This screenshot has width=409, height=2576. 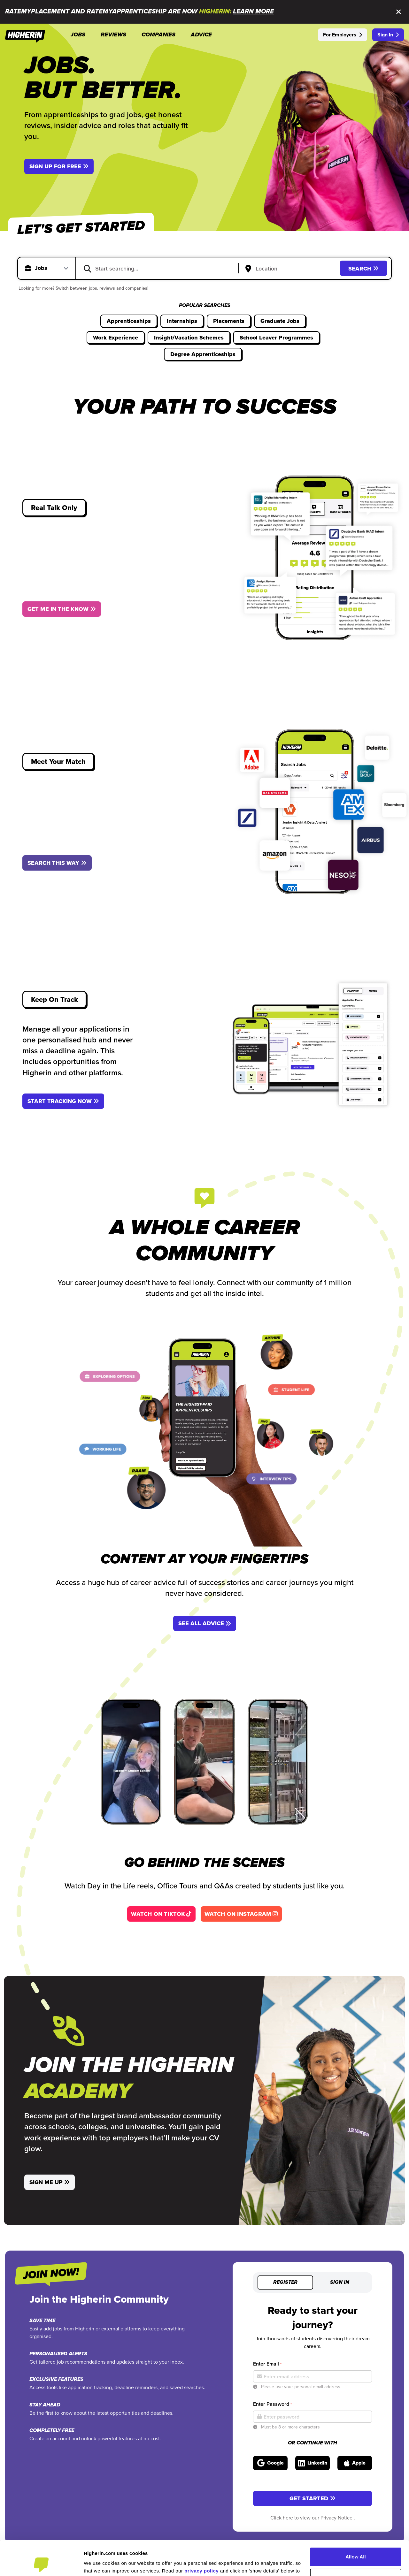 What do you see at coordinates (53, 268) in the screenshot?
I see `[Select search type]` at bounding box center [53, 268].